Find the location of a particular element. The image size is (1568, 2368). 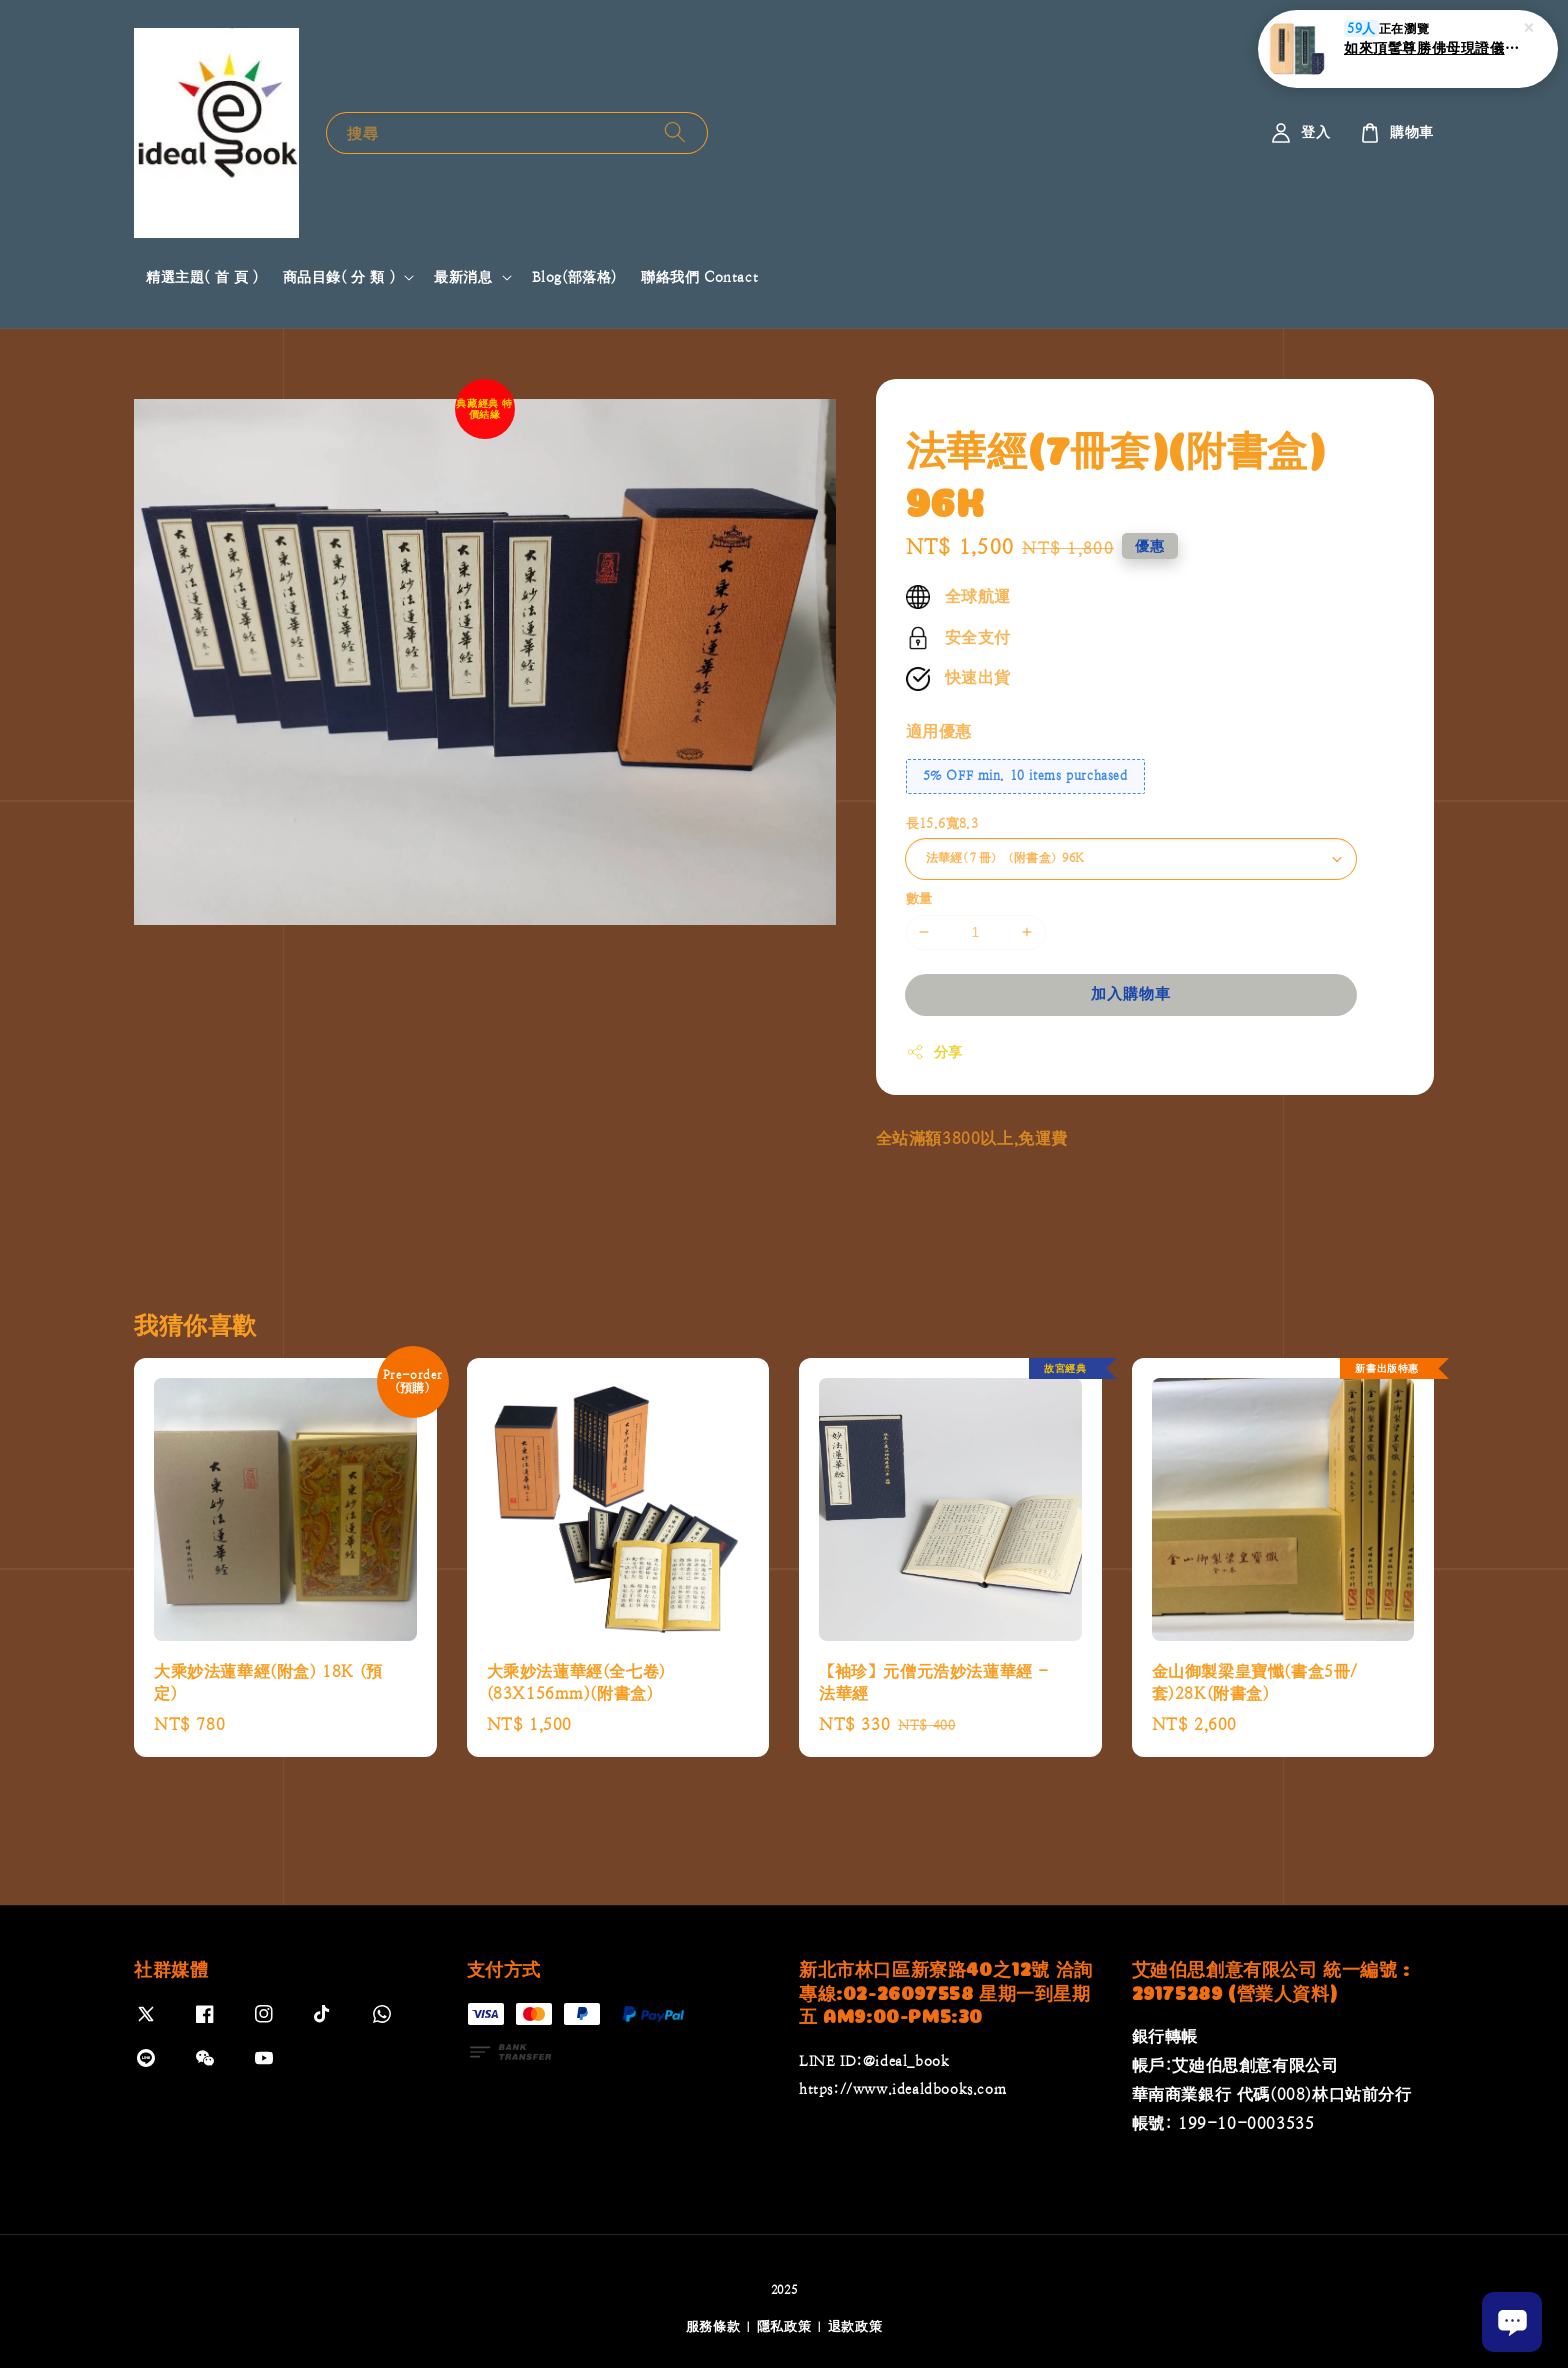

數量 is located at coordinates (919, 898).